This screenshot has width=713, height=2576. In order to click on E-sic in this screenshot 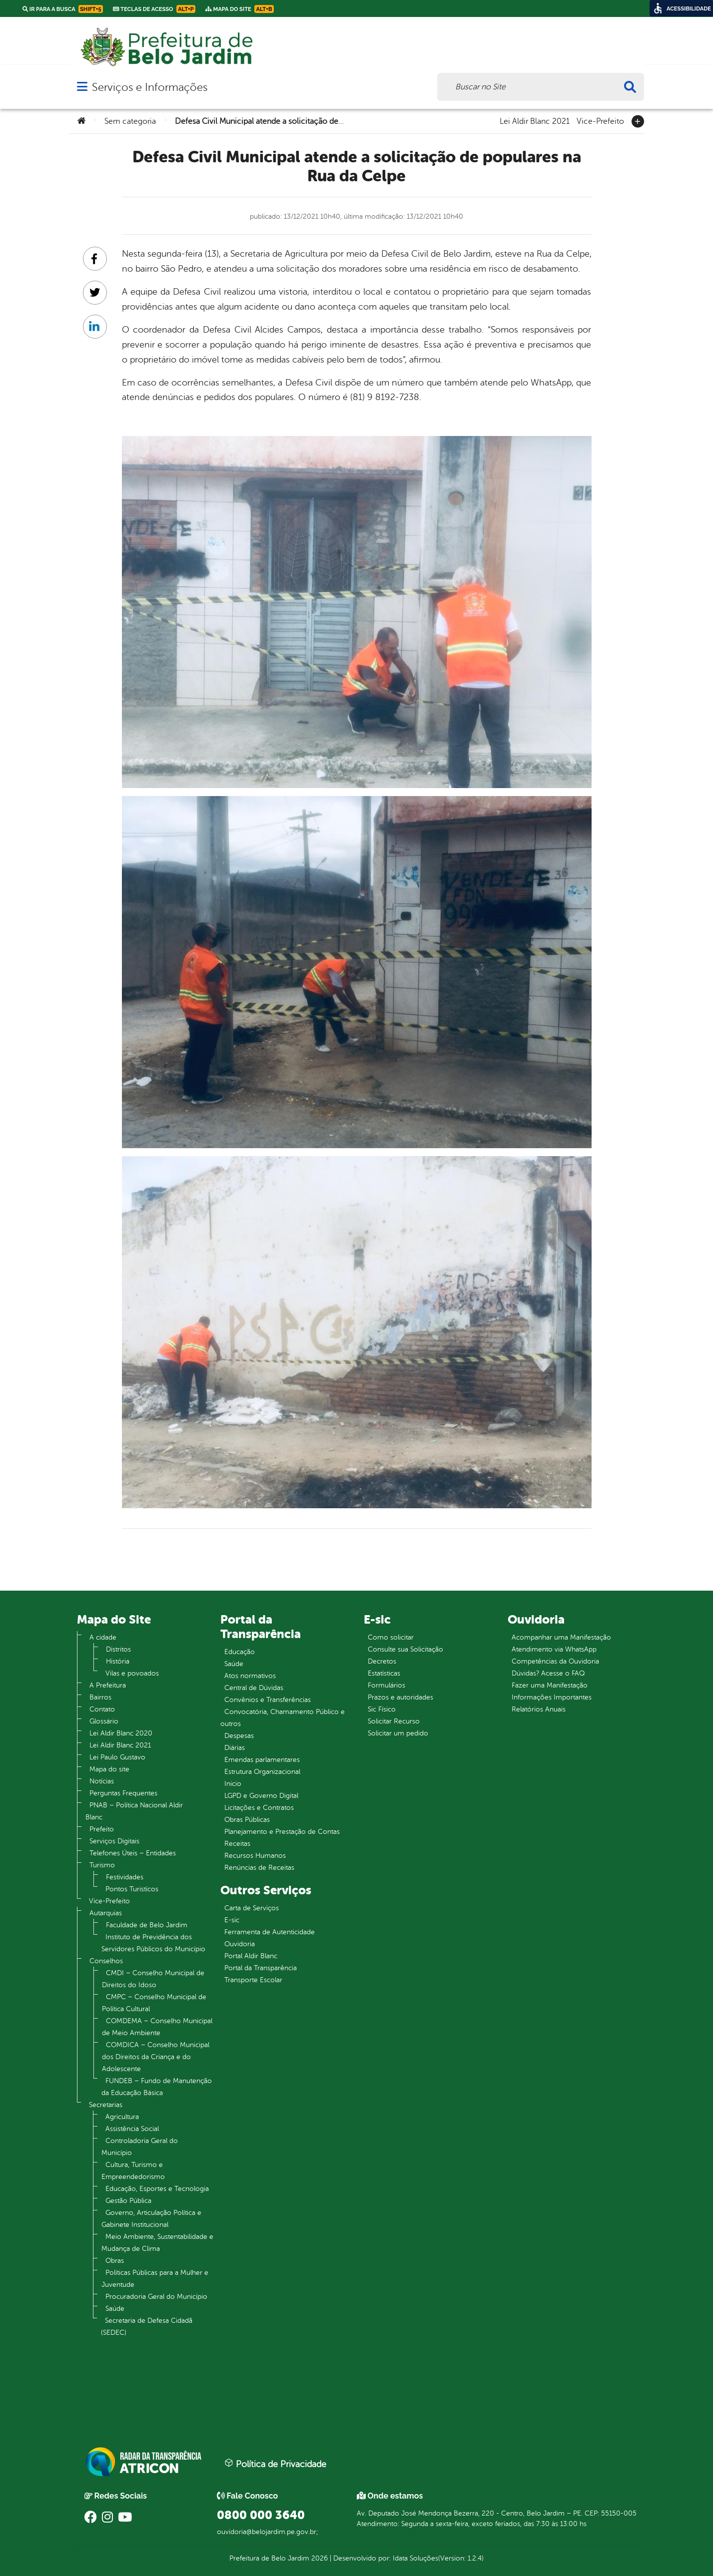, I will do `click(231, 1920)`.